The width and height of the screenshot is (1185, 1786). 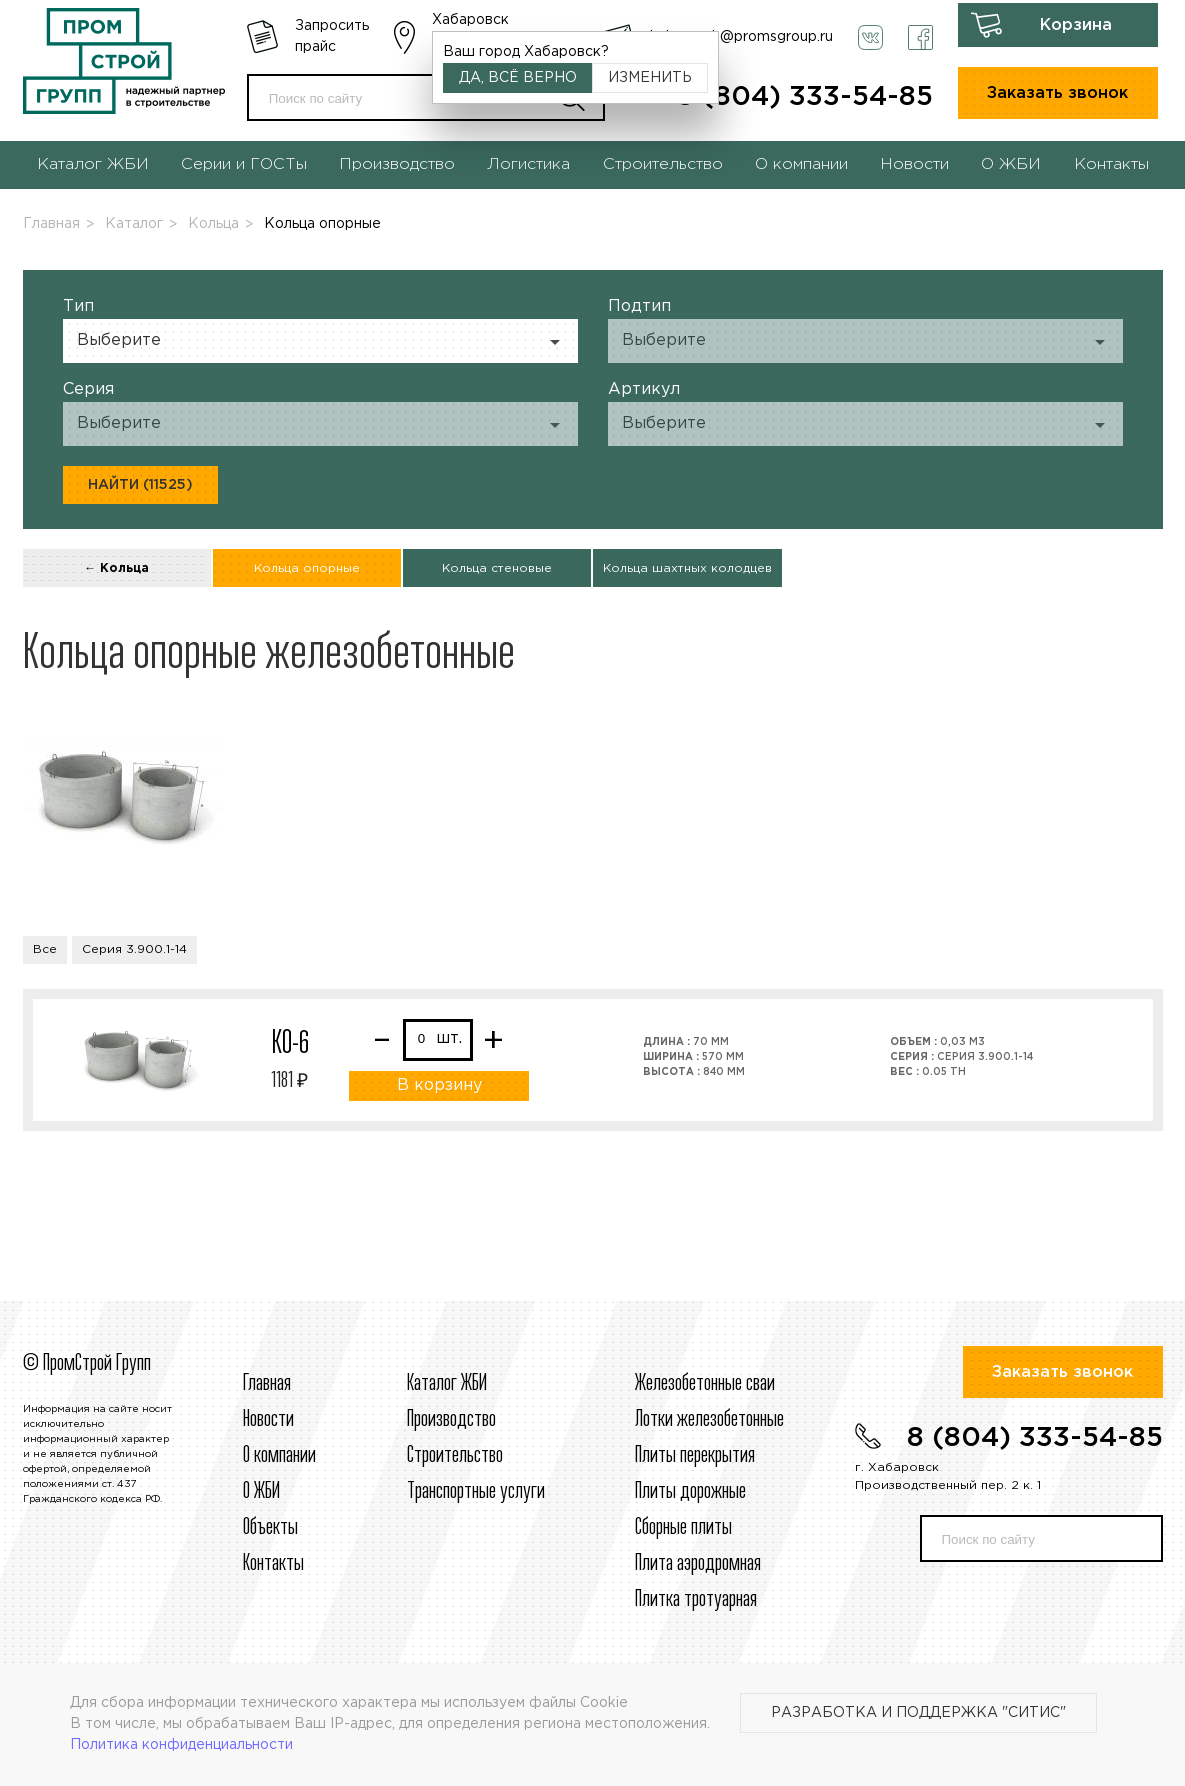 What do you see at coordinates (709, 1420) in the screenshot?
I see `Лотки железобетонные` at bounding box center [709, 1420].